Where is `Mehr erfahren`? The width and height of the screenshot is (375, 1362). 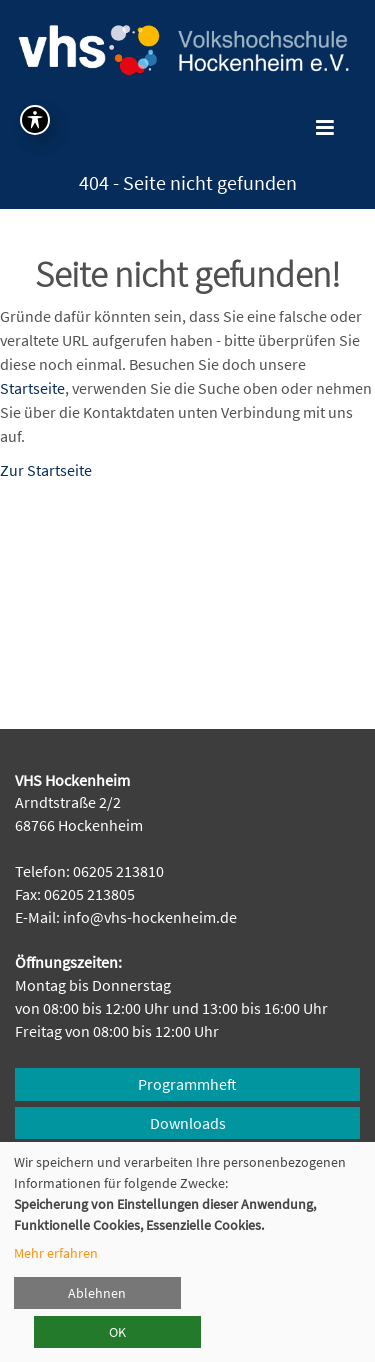
Mehr erfahren is located at coordinates (56, 1253).